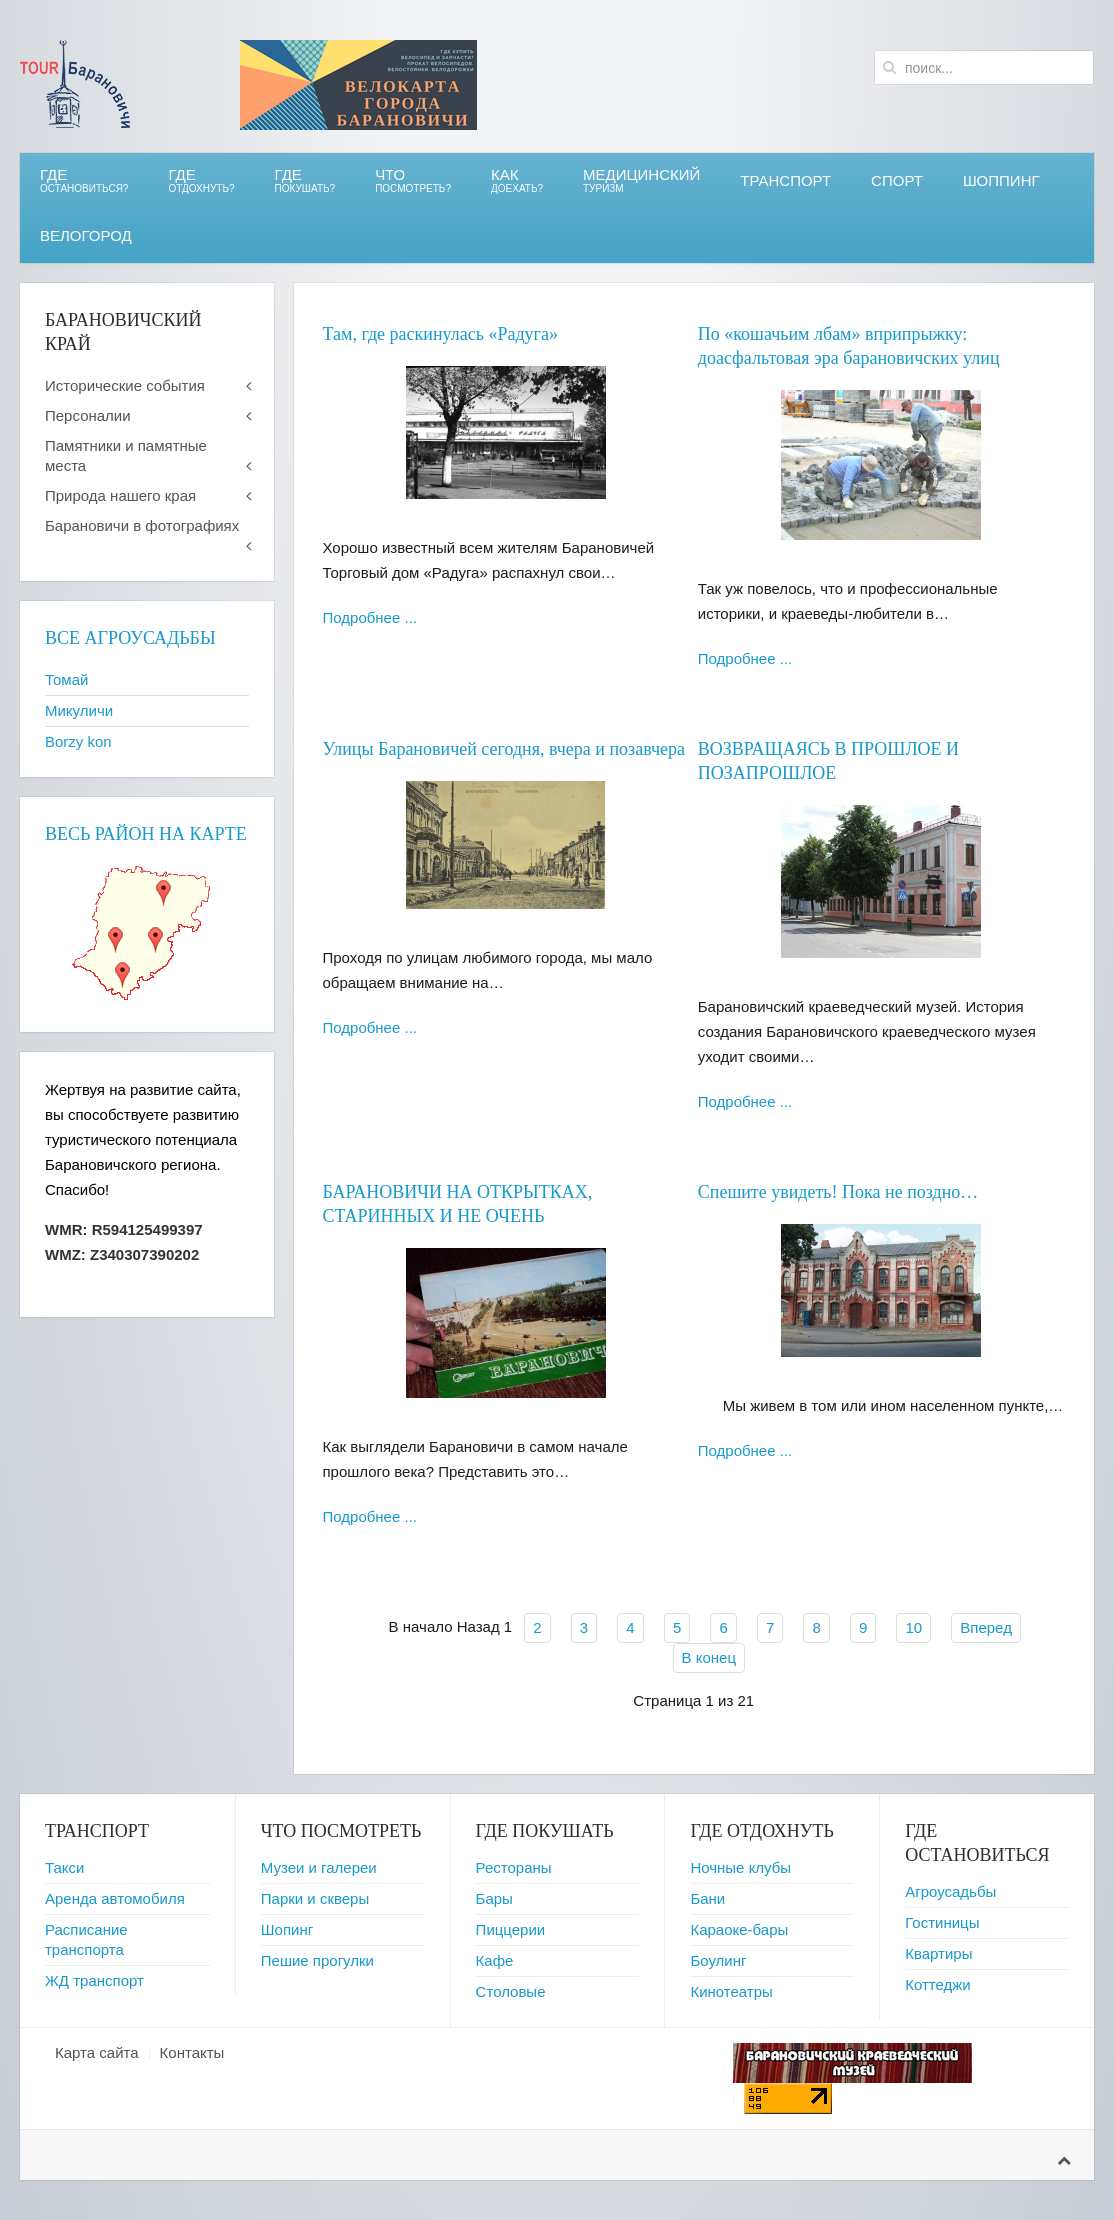 This screenshot has height=2220, width=1114. I want to click on Вперед, so click(986, 1627).